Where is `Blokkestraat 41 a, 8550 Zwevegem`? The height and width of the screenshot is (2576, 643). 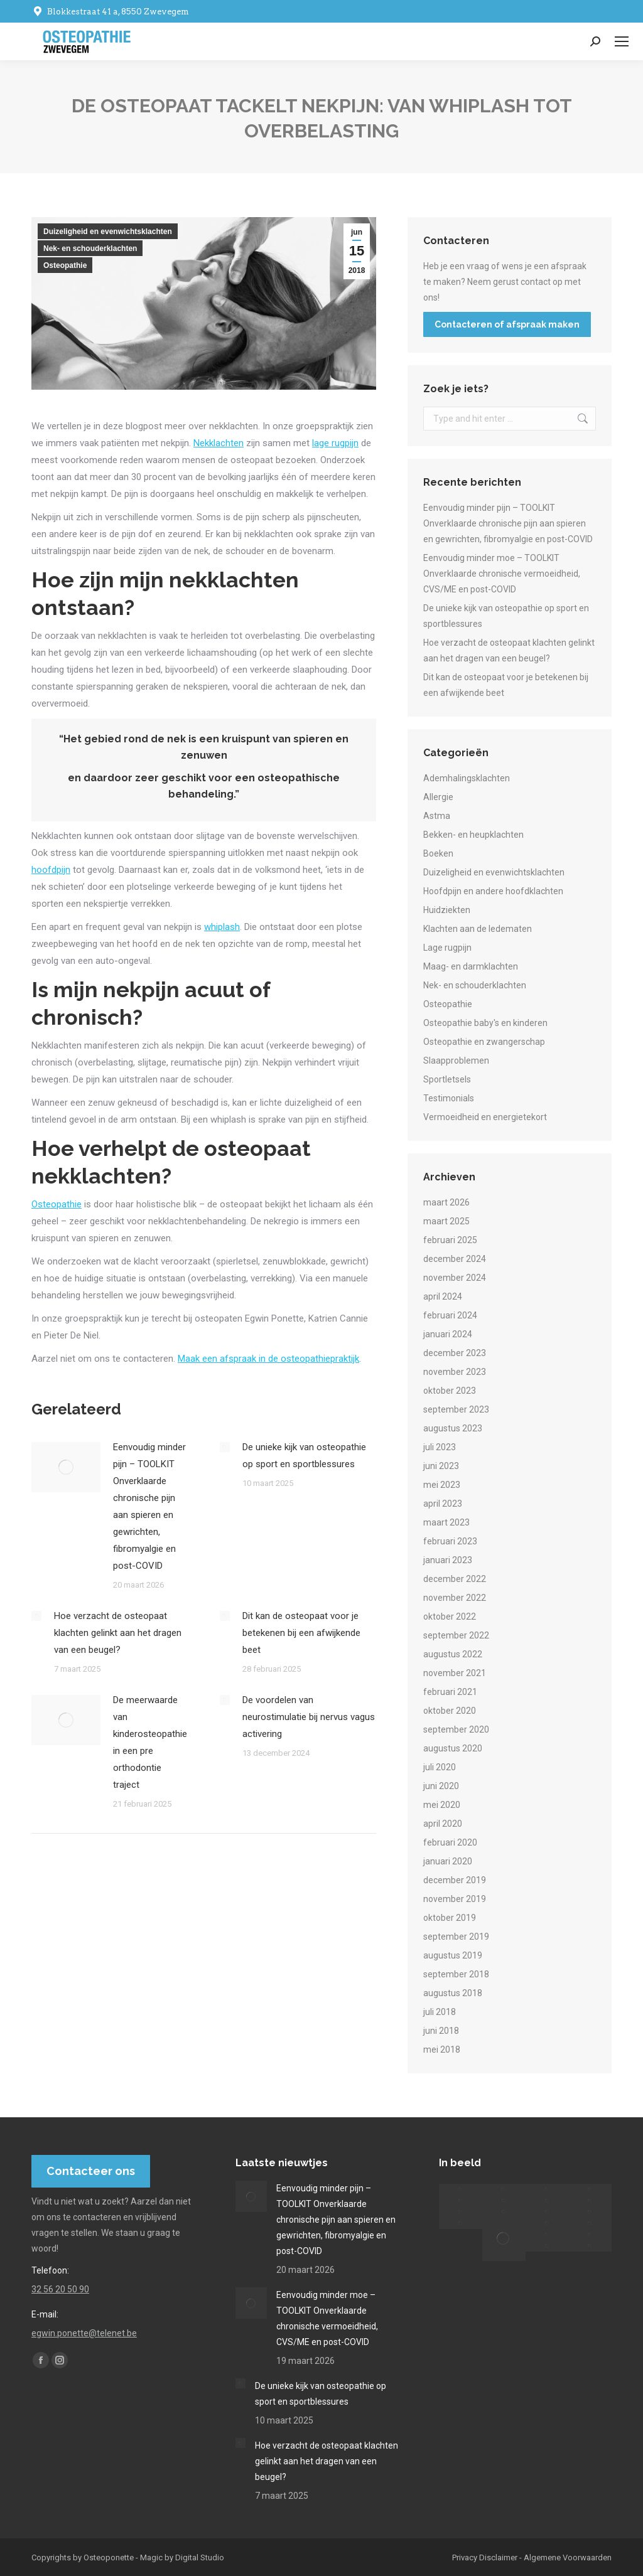
Blokkestraat 41 a, 8550 Zwevegem is located at coordinates (110, 12).